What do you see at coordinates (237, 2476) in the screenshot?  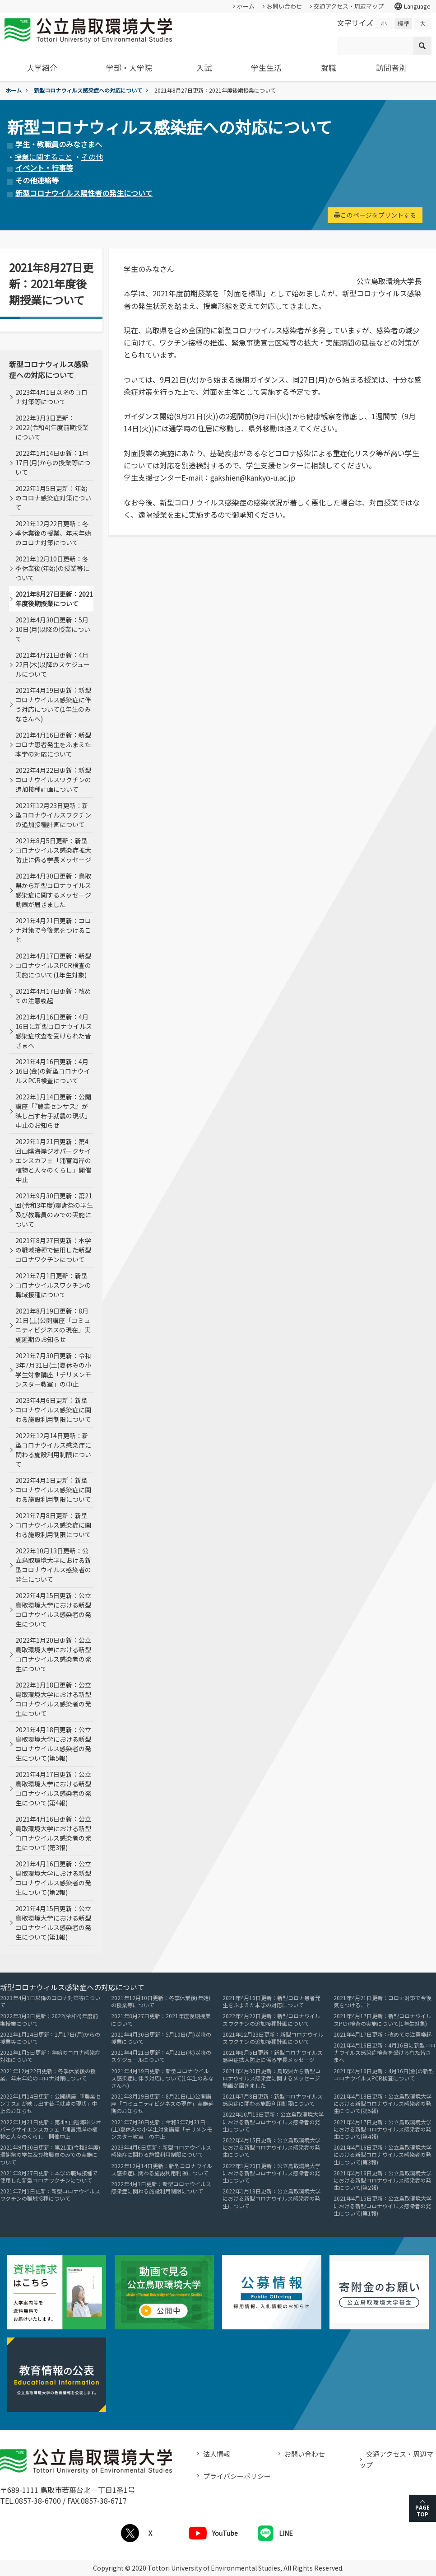 I see `プライバシーポリシー` at bounding box center [237, 2476].